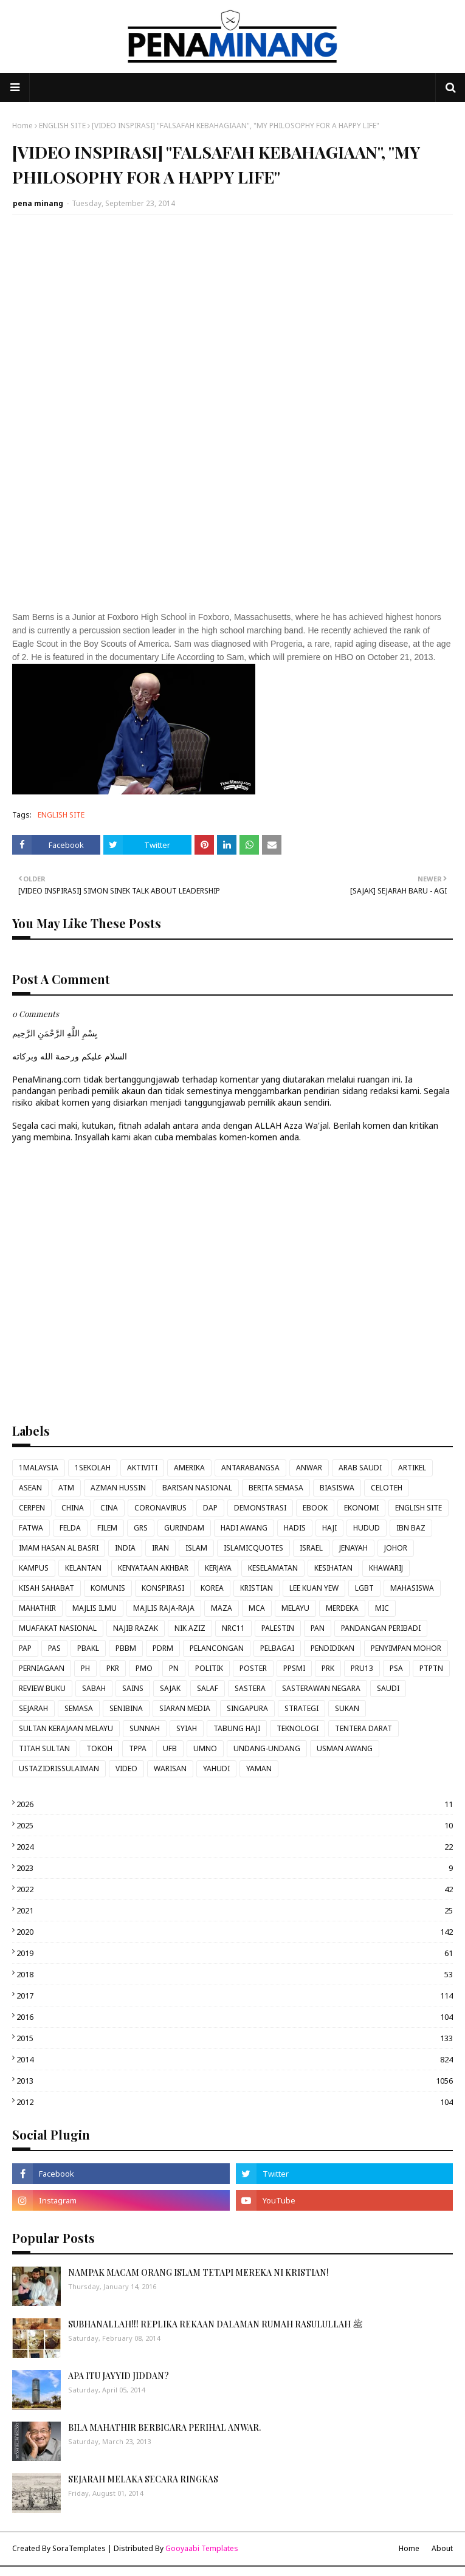  What do you see at coordinates (94, 1688) in the screenshot?
I see `SABAH` at bounding box center [94, 1688].